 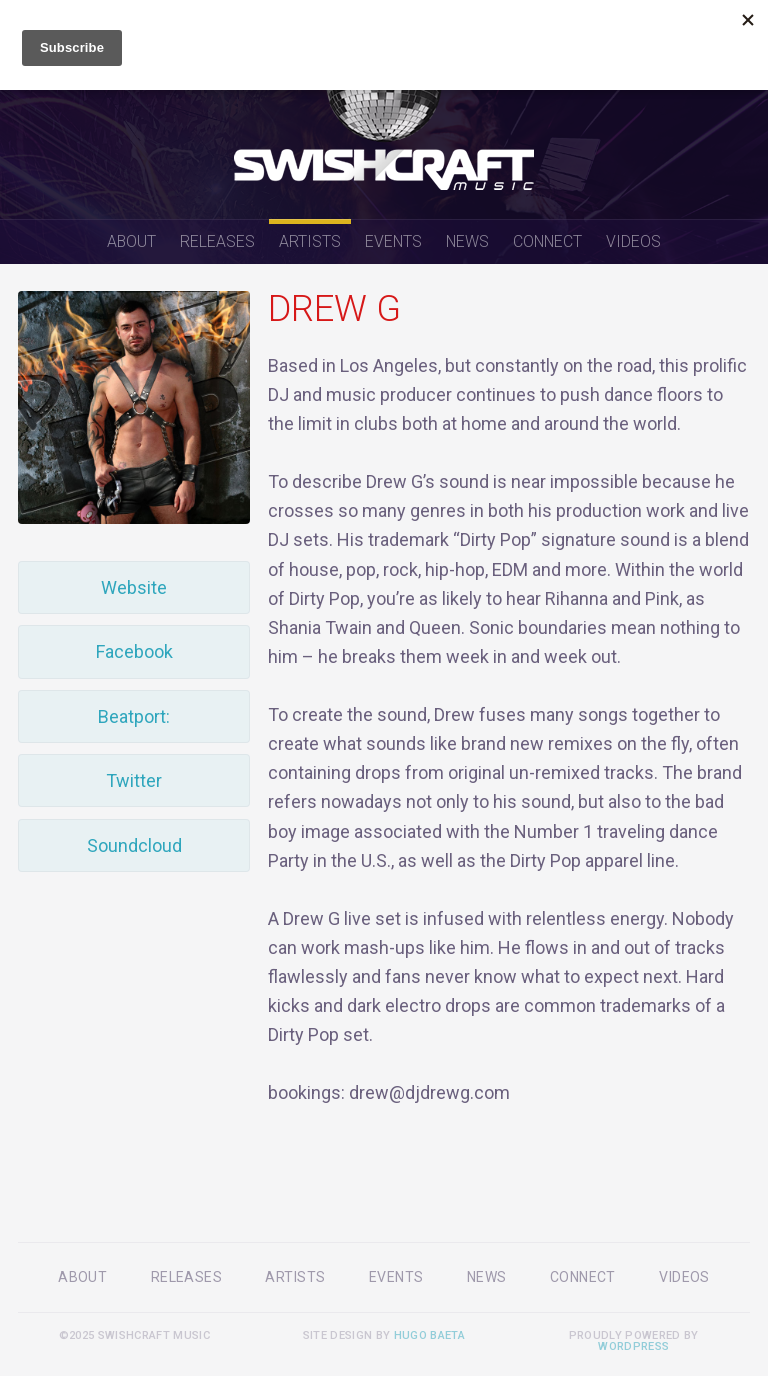 What do you see at coordinates (134, 587) in the screenshot?
I see `Website` at bounding box center [134, 587].